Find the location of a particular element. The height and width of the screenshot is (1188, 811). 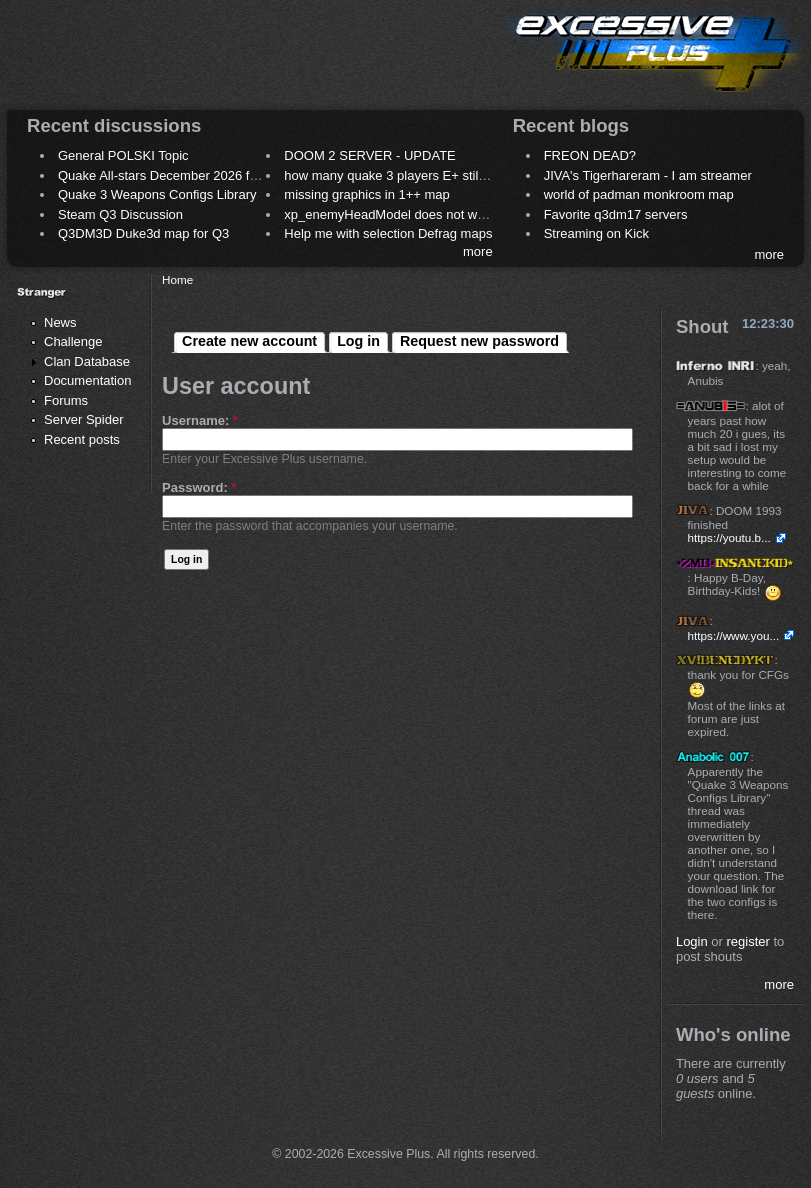

xp_enemyHeadModel does not work is located at coordinates (389, 214).